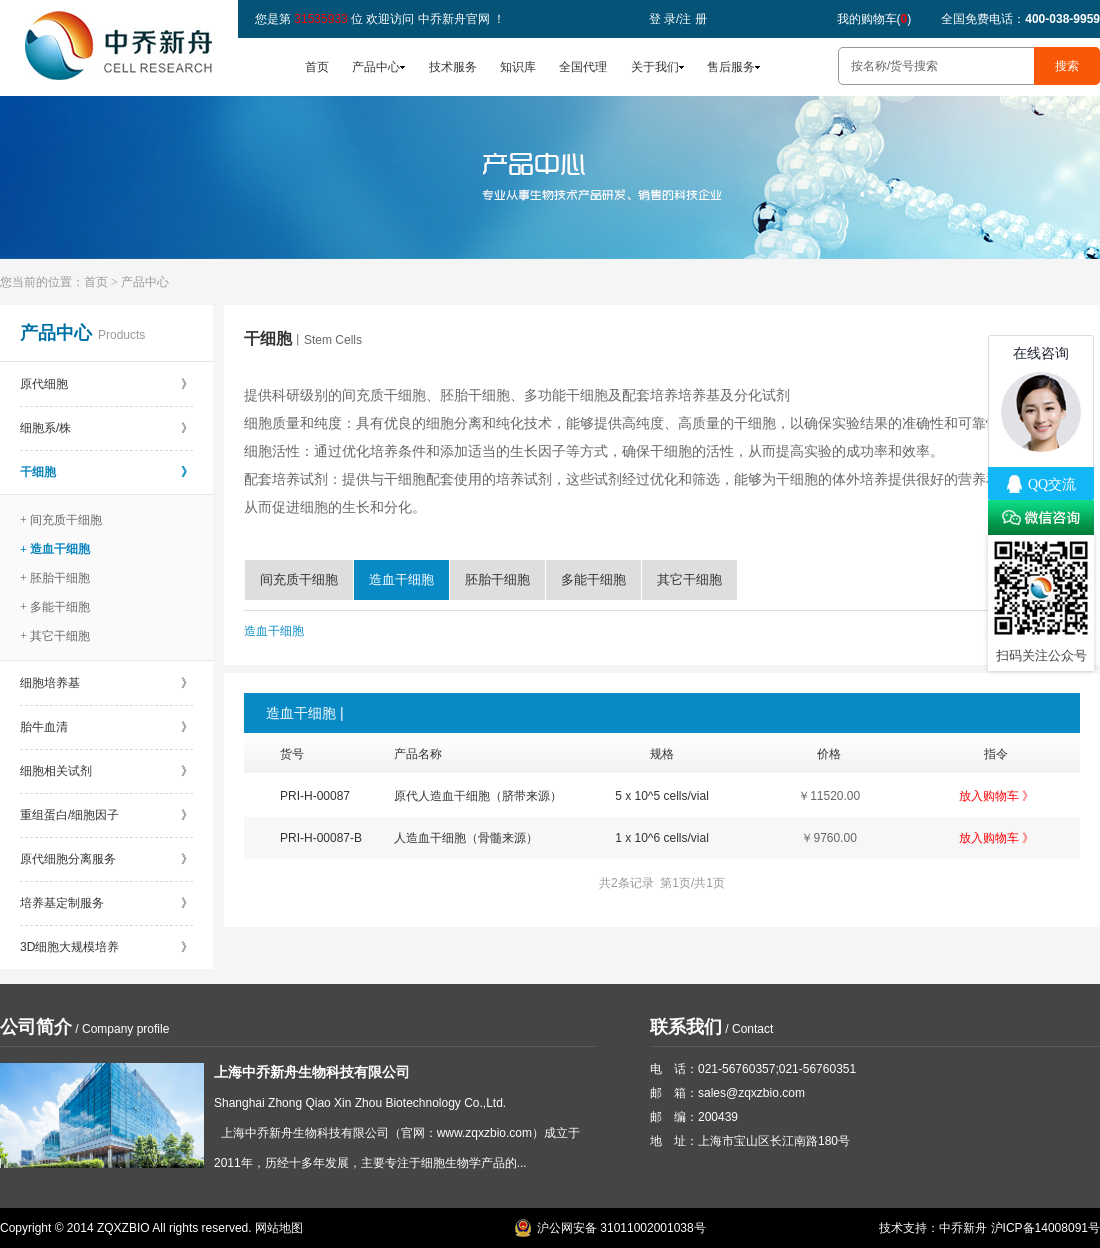  Describe the element at coordinates (106, 472) in the screenshot. I see `干细胞` at that location.